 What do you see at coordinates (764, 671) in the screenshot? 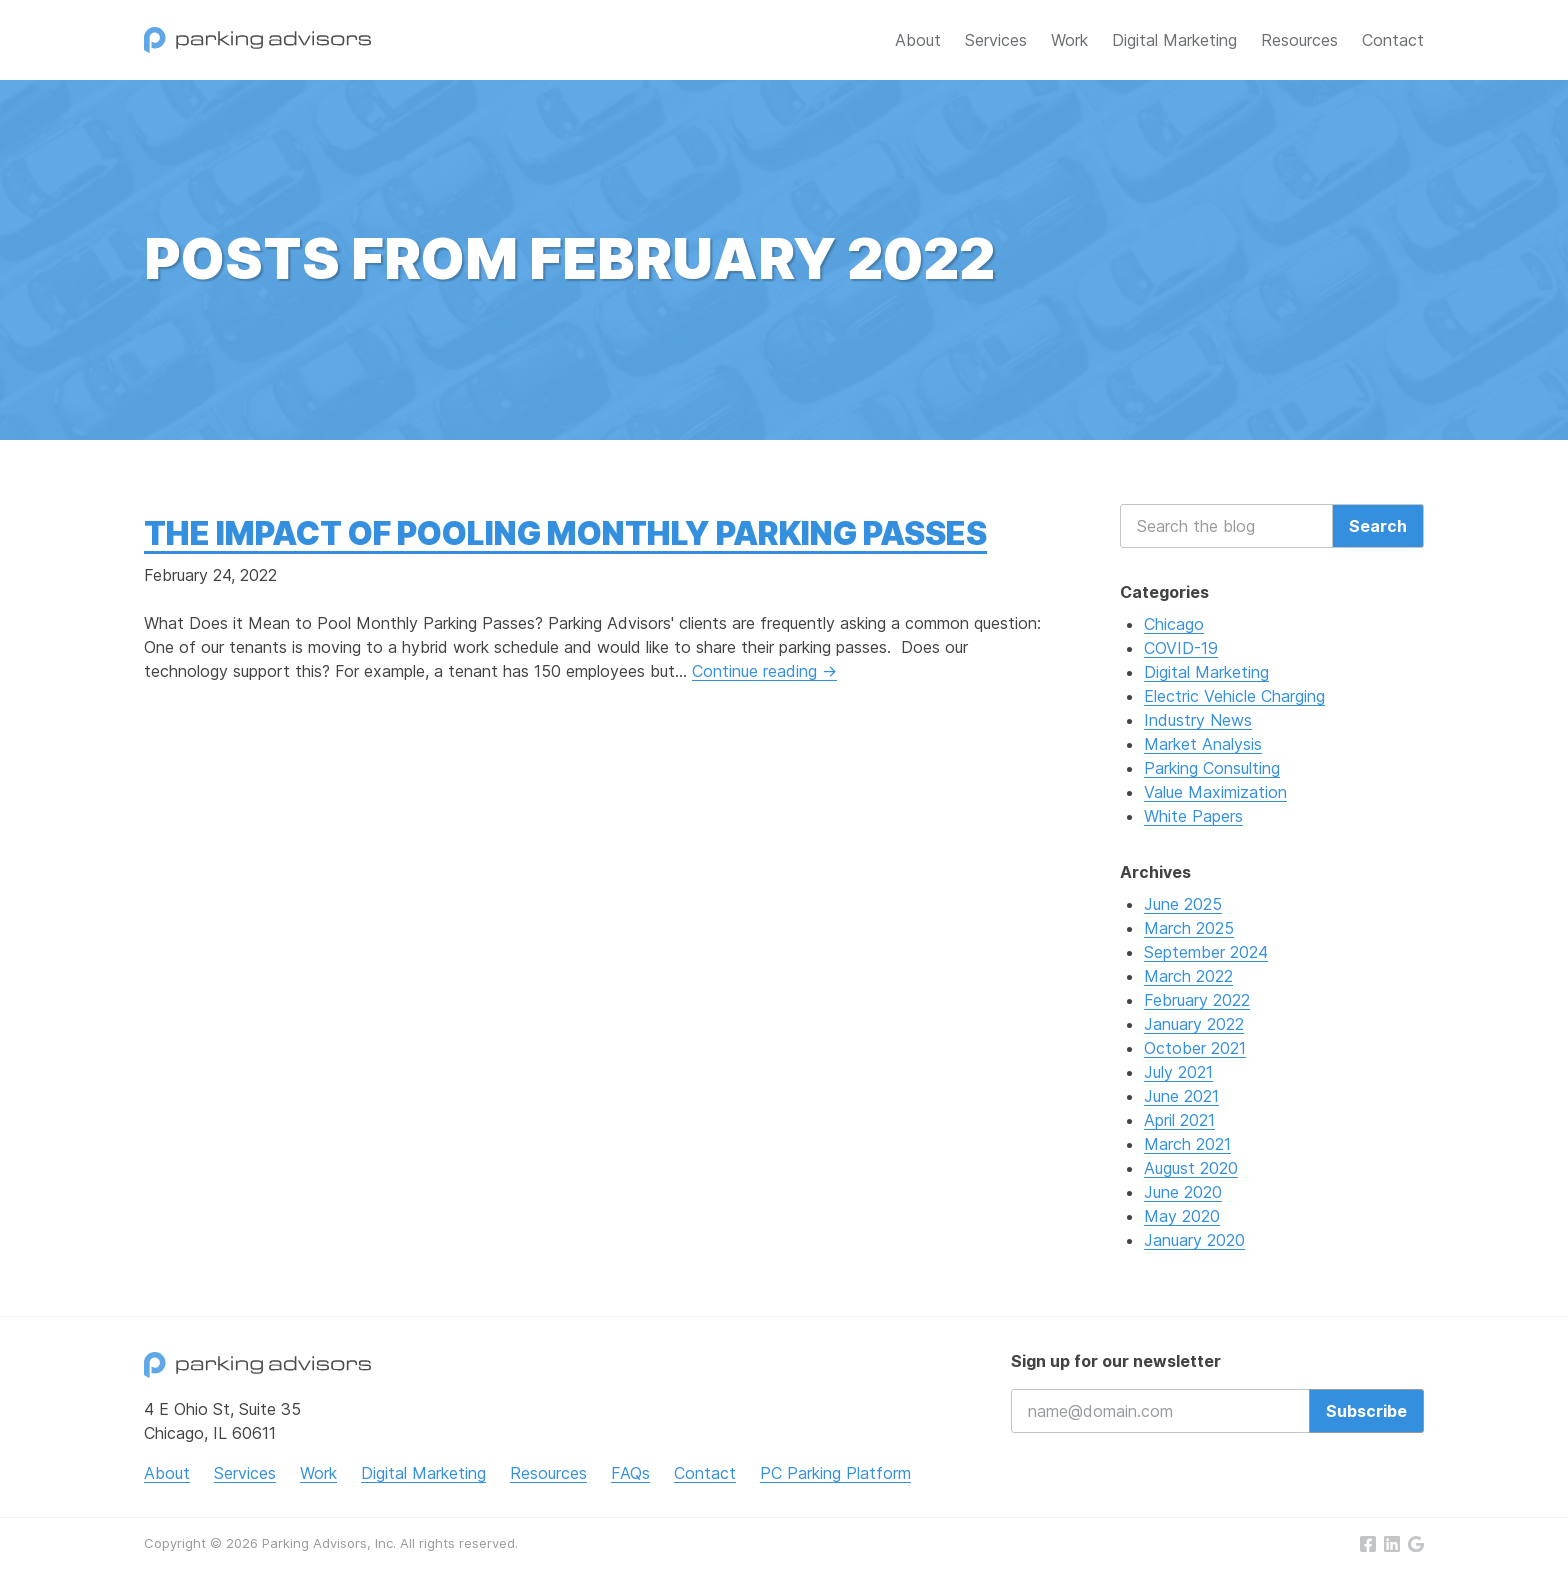
I see `Continue reading →` at bounding box center [764, 671].